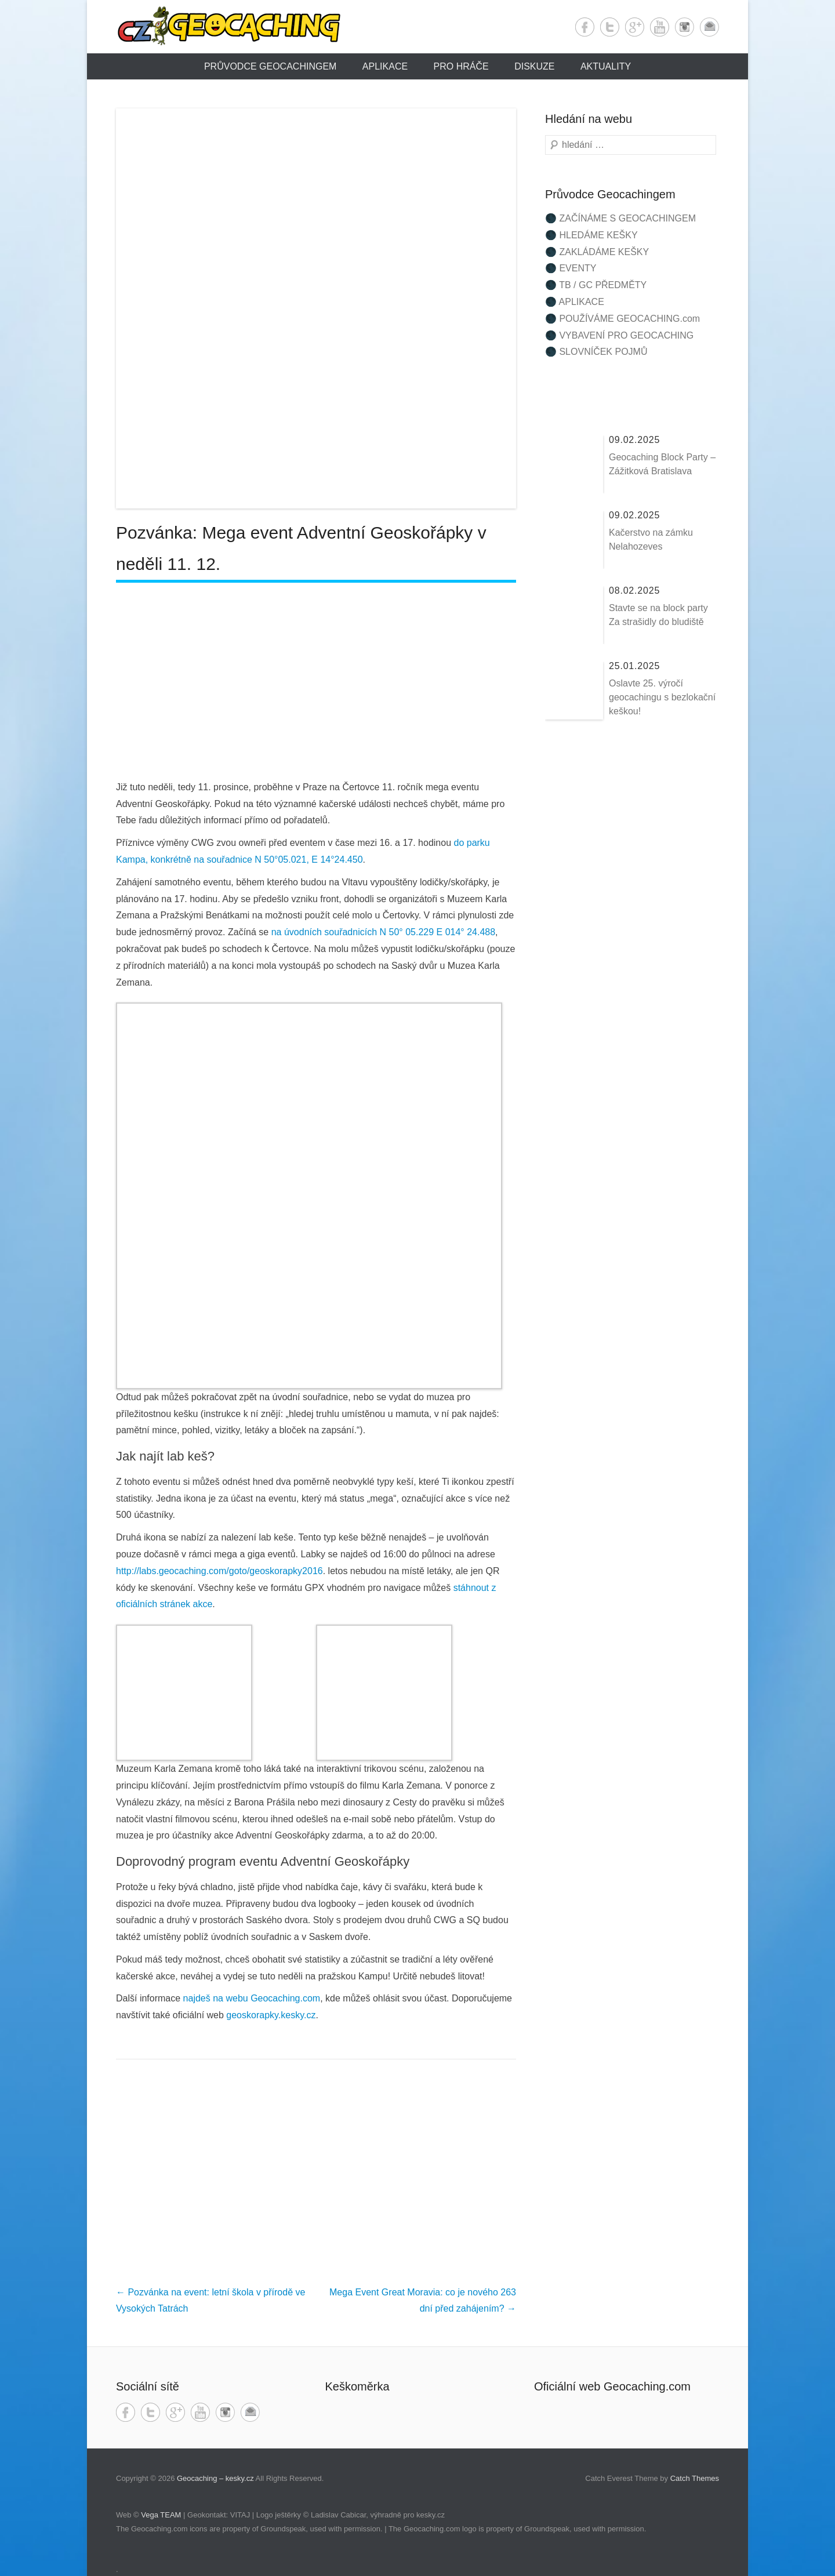 The image size is (835, 2576). I want to click on 🌑 TB / GC PŘEDMĚTY, so click(596, 285).